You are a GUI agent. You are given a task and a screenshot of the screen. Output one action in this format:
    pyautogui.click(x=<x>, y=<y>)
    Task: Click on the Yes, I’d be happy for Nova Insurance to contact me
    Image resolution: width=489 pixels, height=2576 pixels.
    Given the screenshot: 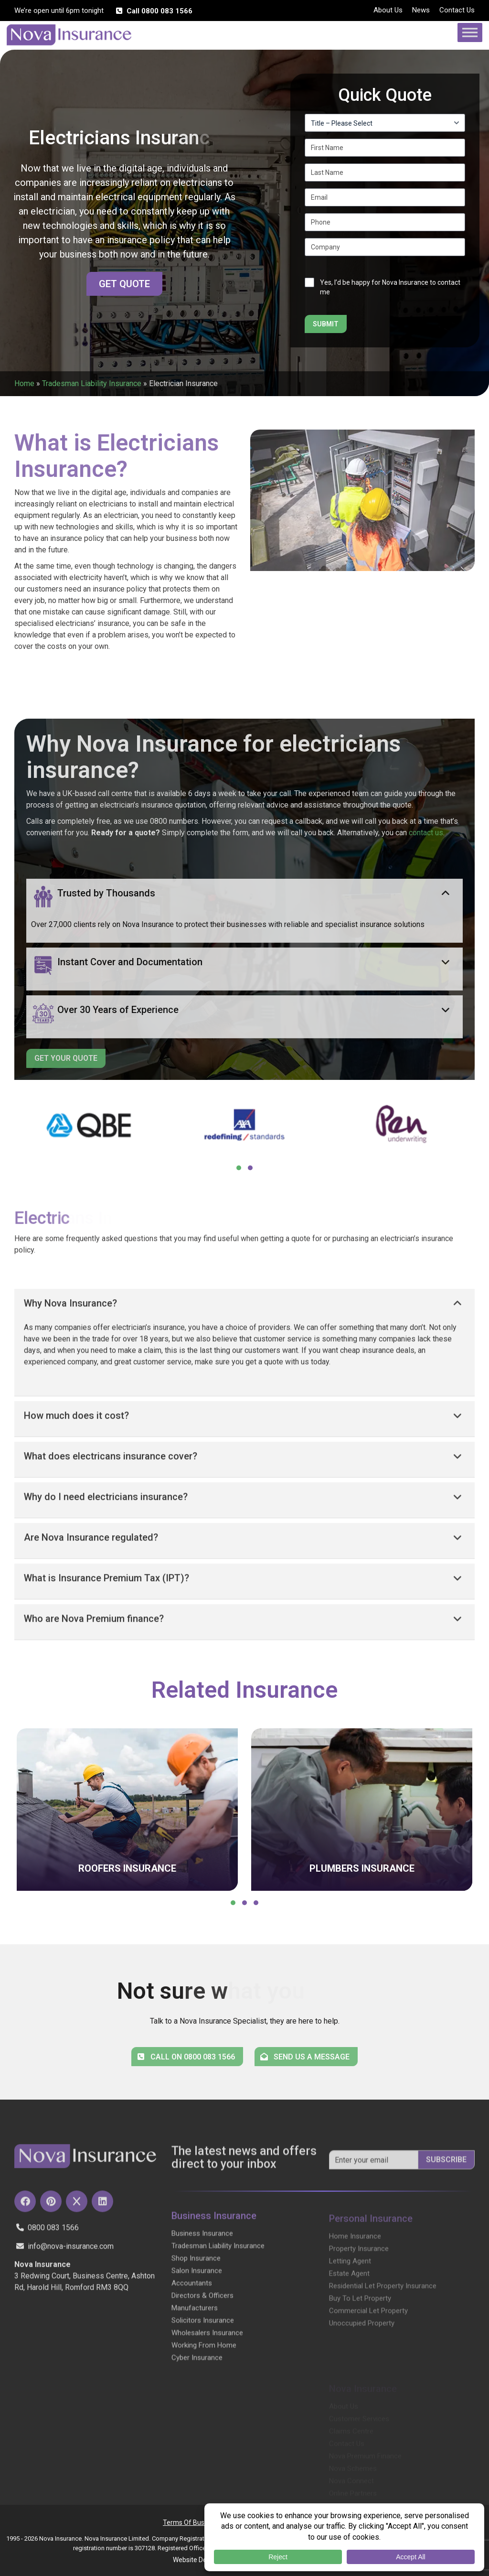 What is the action you would take?
    pyautogui.click(x=390, y=287)
    